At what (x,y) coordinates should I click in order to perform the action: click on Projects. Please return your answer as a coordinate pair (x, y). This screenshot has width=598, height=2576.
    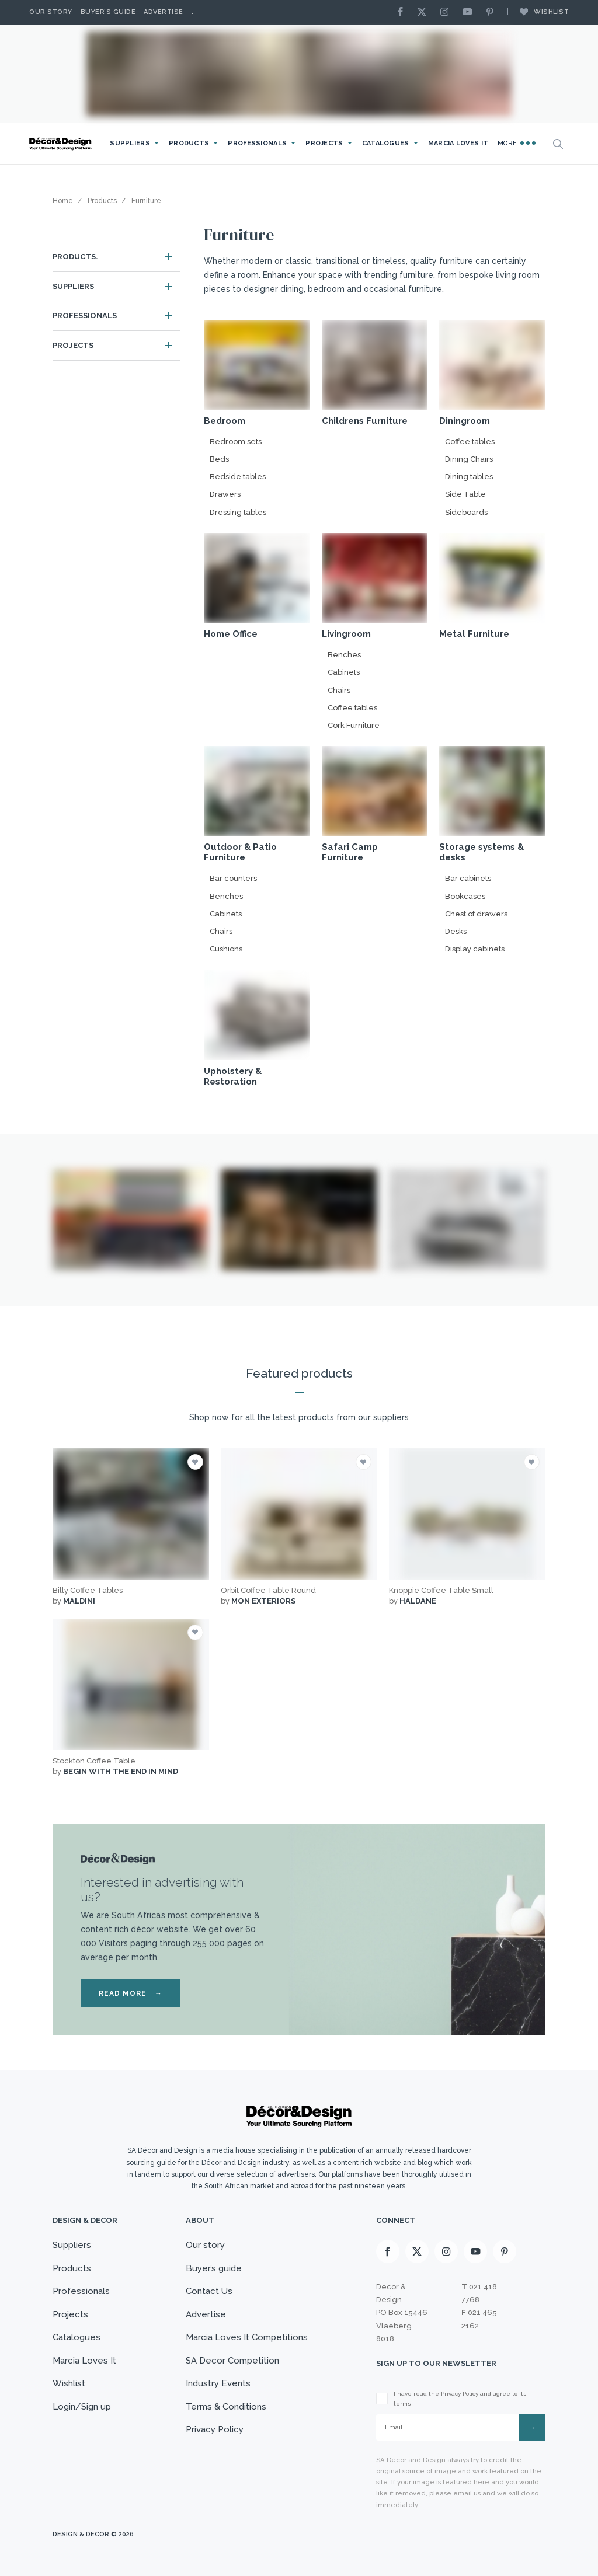
    Looking at the image, I should click on (324, 143).